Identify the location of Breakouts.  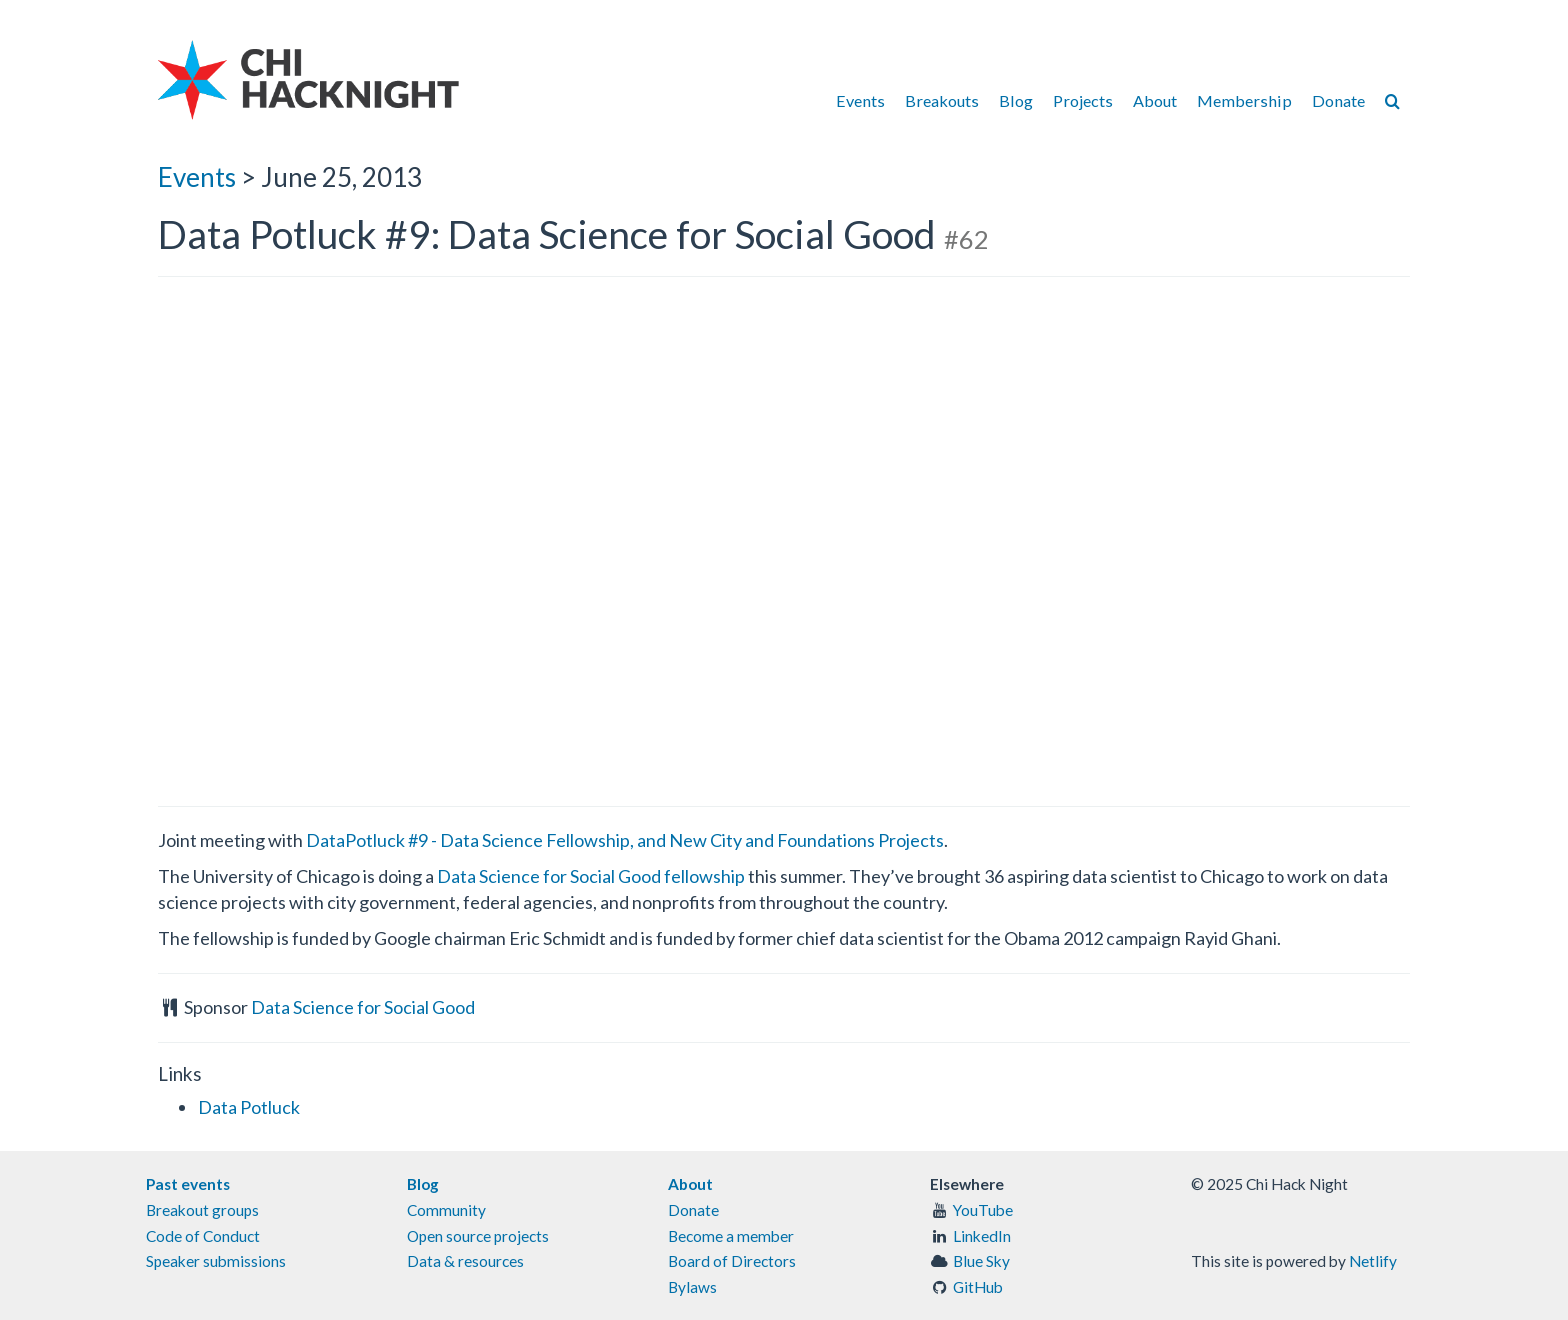
(942, 100).